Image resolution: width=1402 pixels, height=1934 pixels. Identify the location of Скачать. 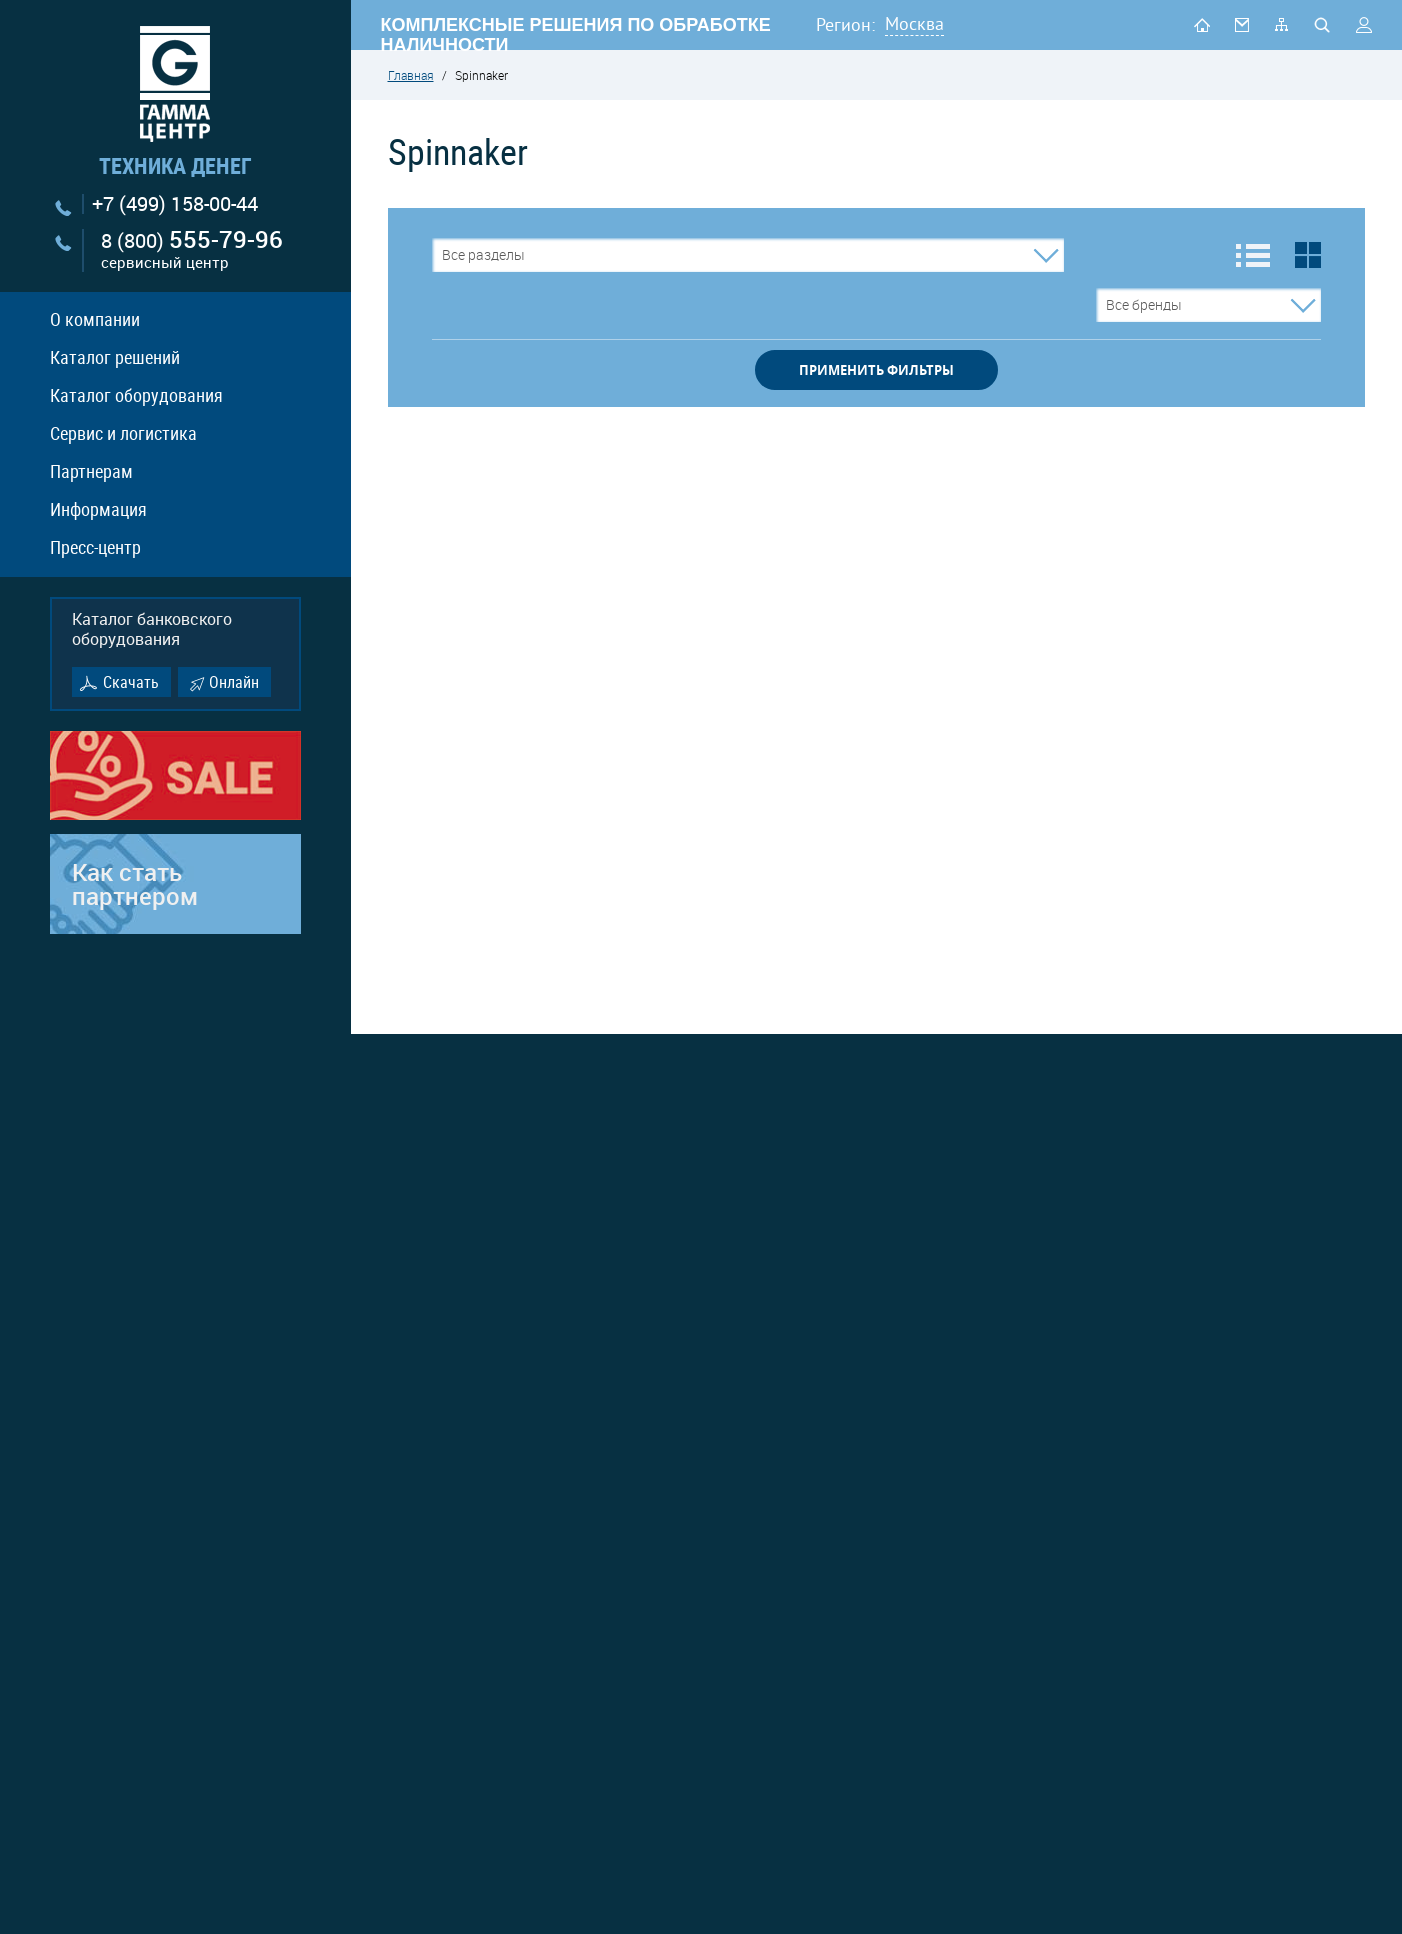
(131, 682).